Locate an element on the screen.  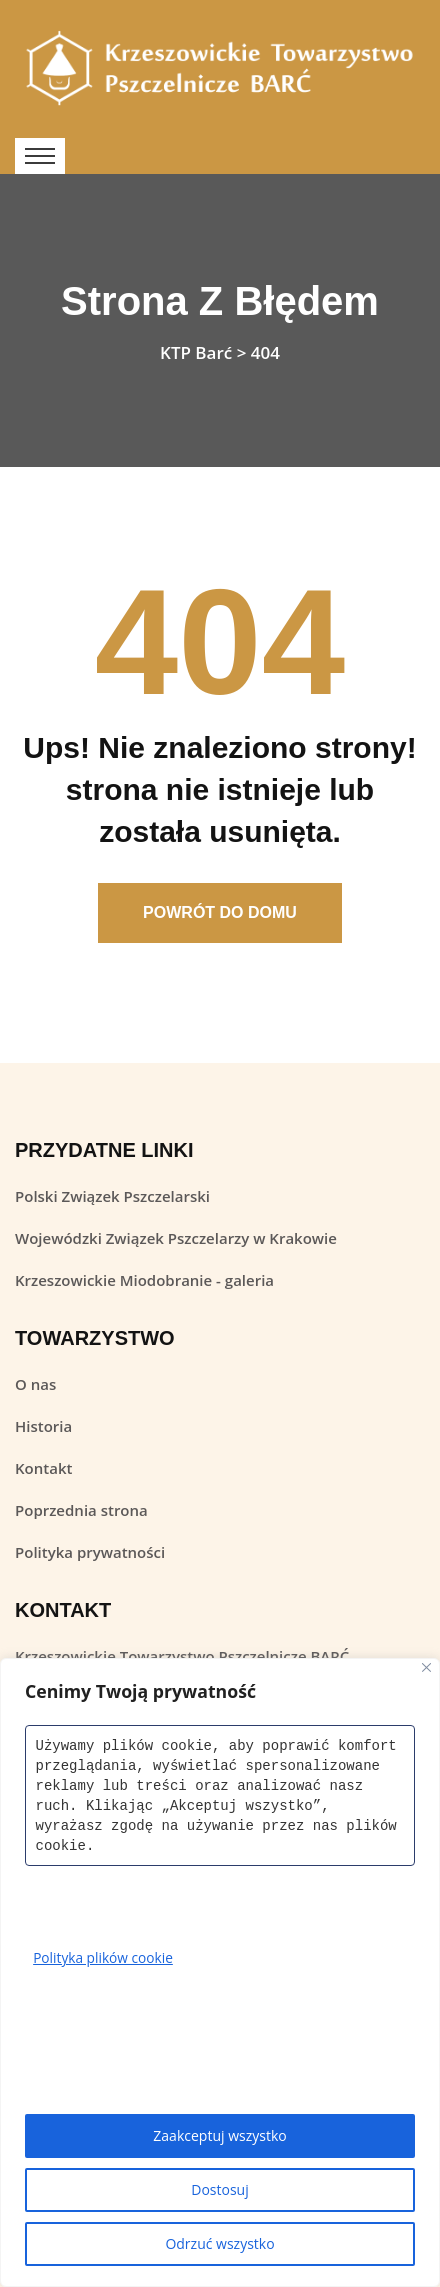
Odrzuć wszystko is located at coordinates (219, 2243).